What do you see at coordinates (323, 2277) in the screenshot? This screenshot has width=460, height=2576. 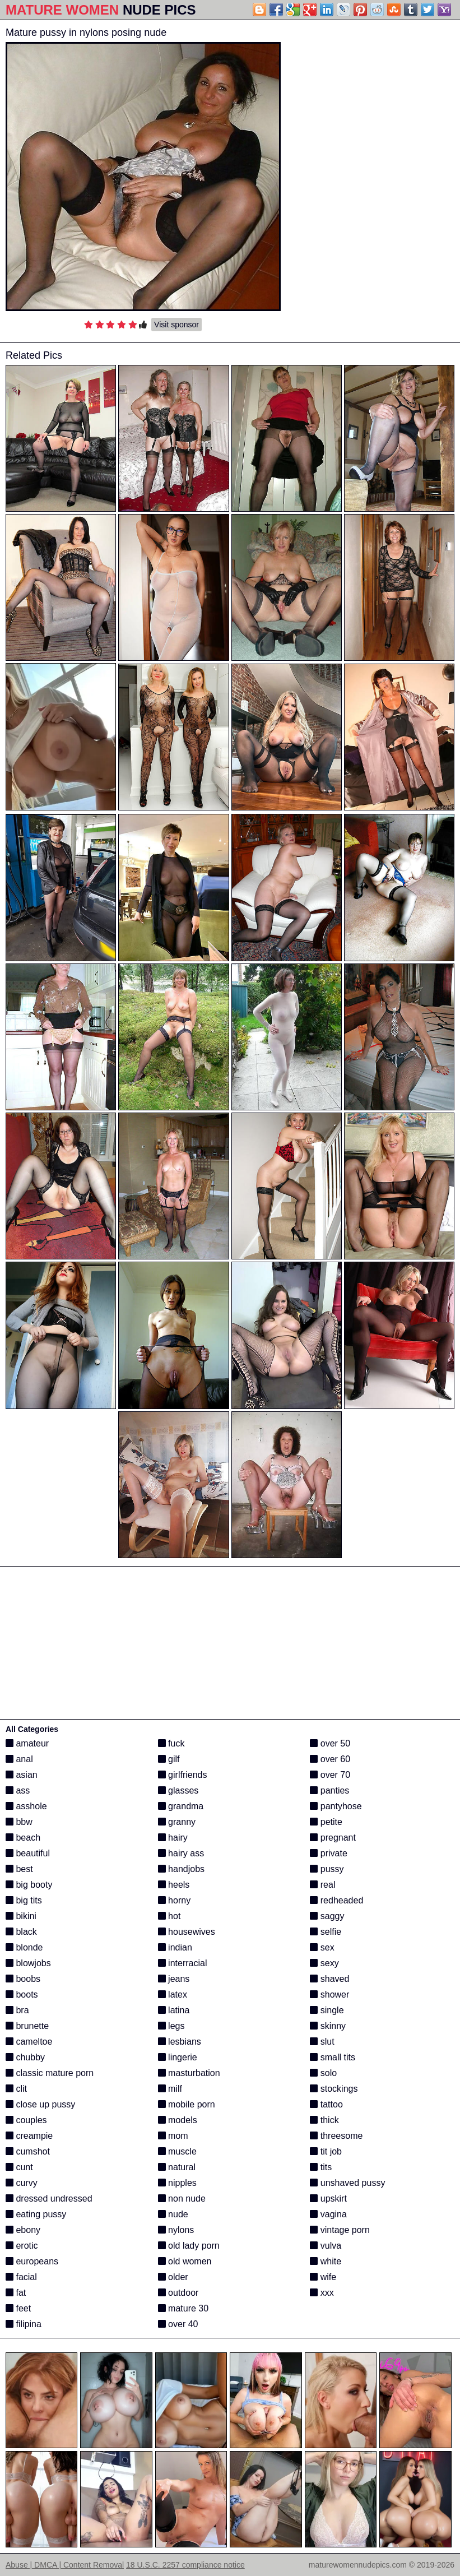 I see `wife` at bounding box center [323, 2277].